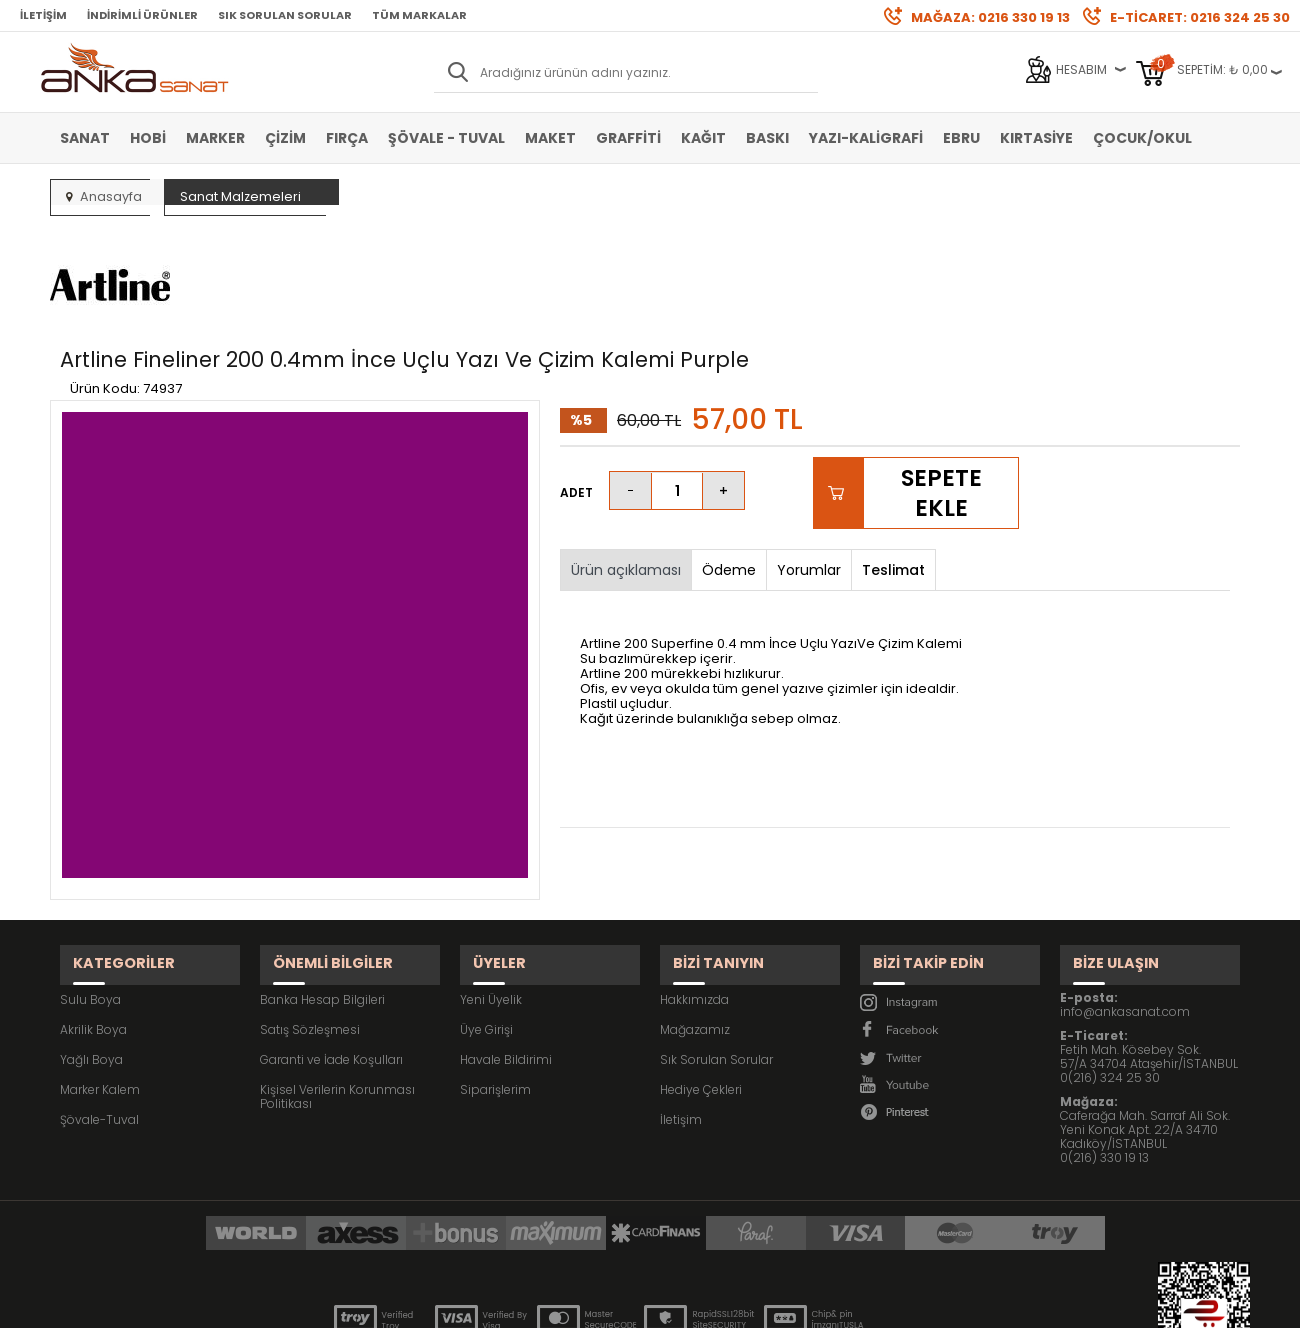 The height and width of the screenshot is (1328, 1300). Describe the element at coordinates (1142, 138) in the screenshot. I see `Çocuk/Okul` at that location.